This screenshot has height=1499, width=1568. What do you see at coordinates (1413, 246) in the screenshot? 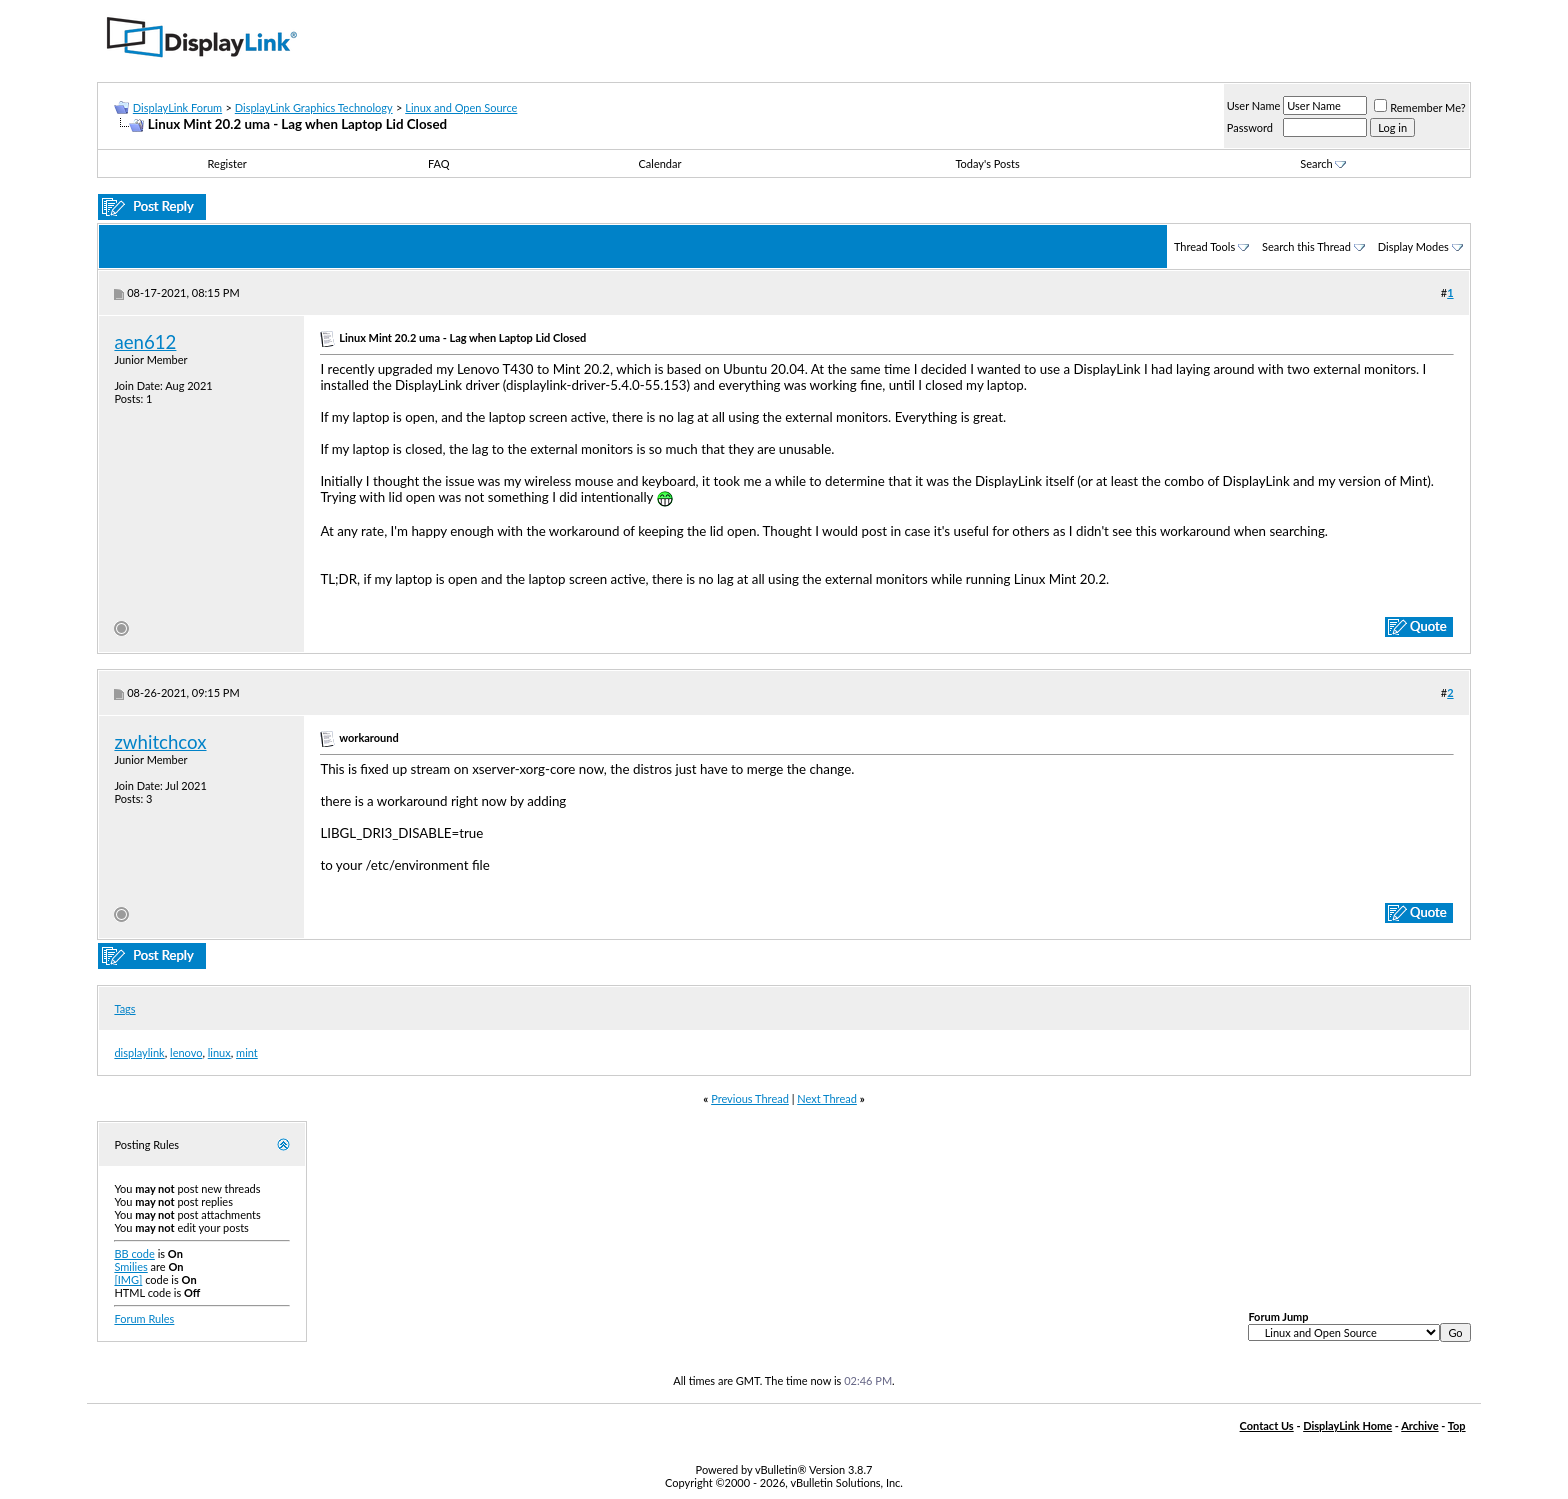
I see `Display Modes` at bounding box center [1413, 246].